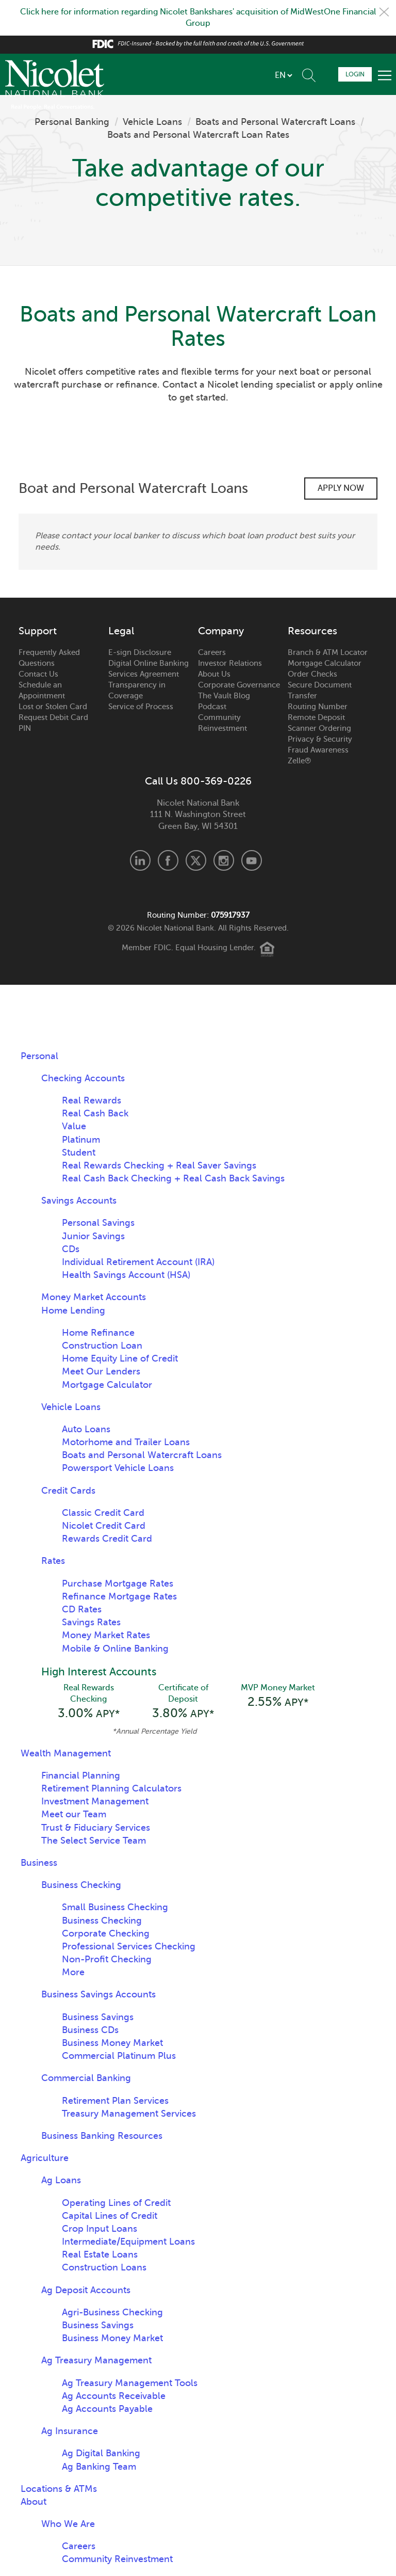 This screenshot has width=396, height=2576. What do you see at coordinates (212, 706) in the screenshot?
I see `Podcast` at bounding box center [212, 706].